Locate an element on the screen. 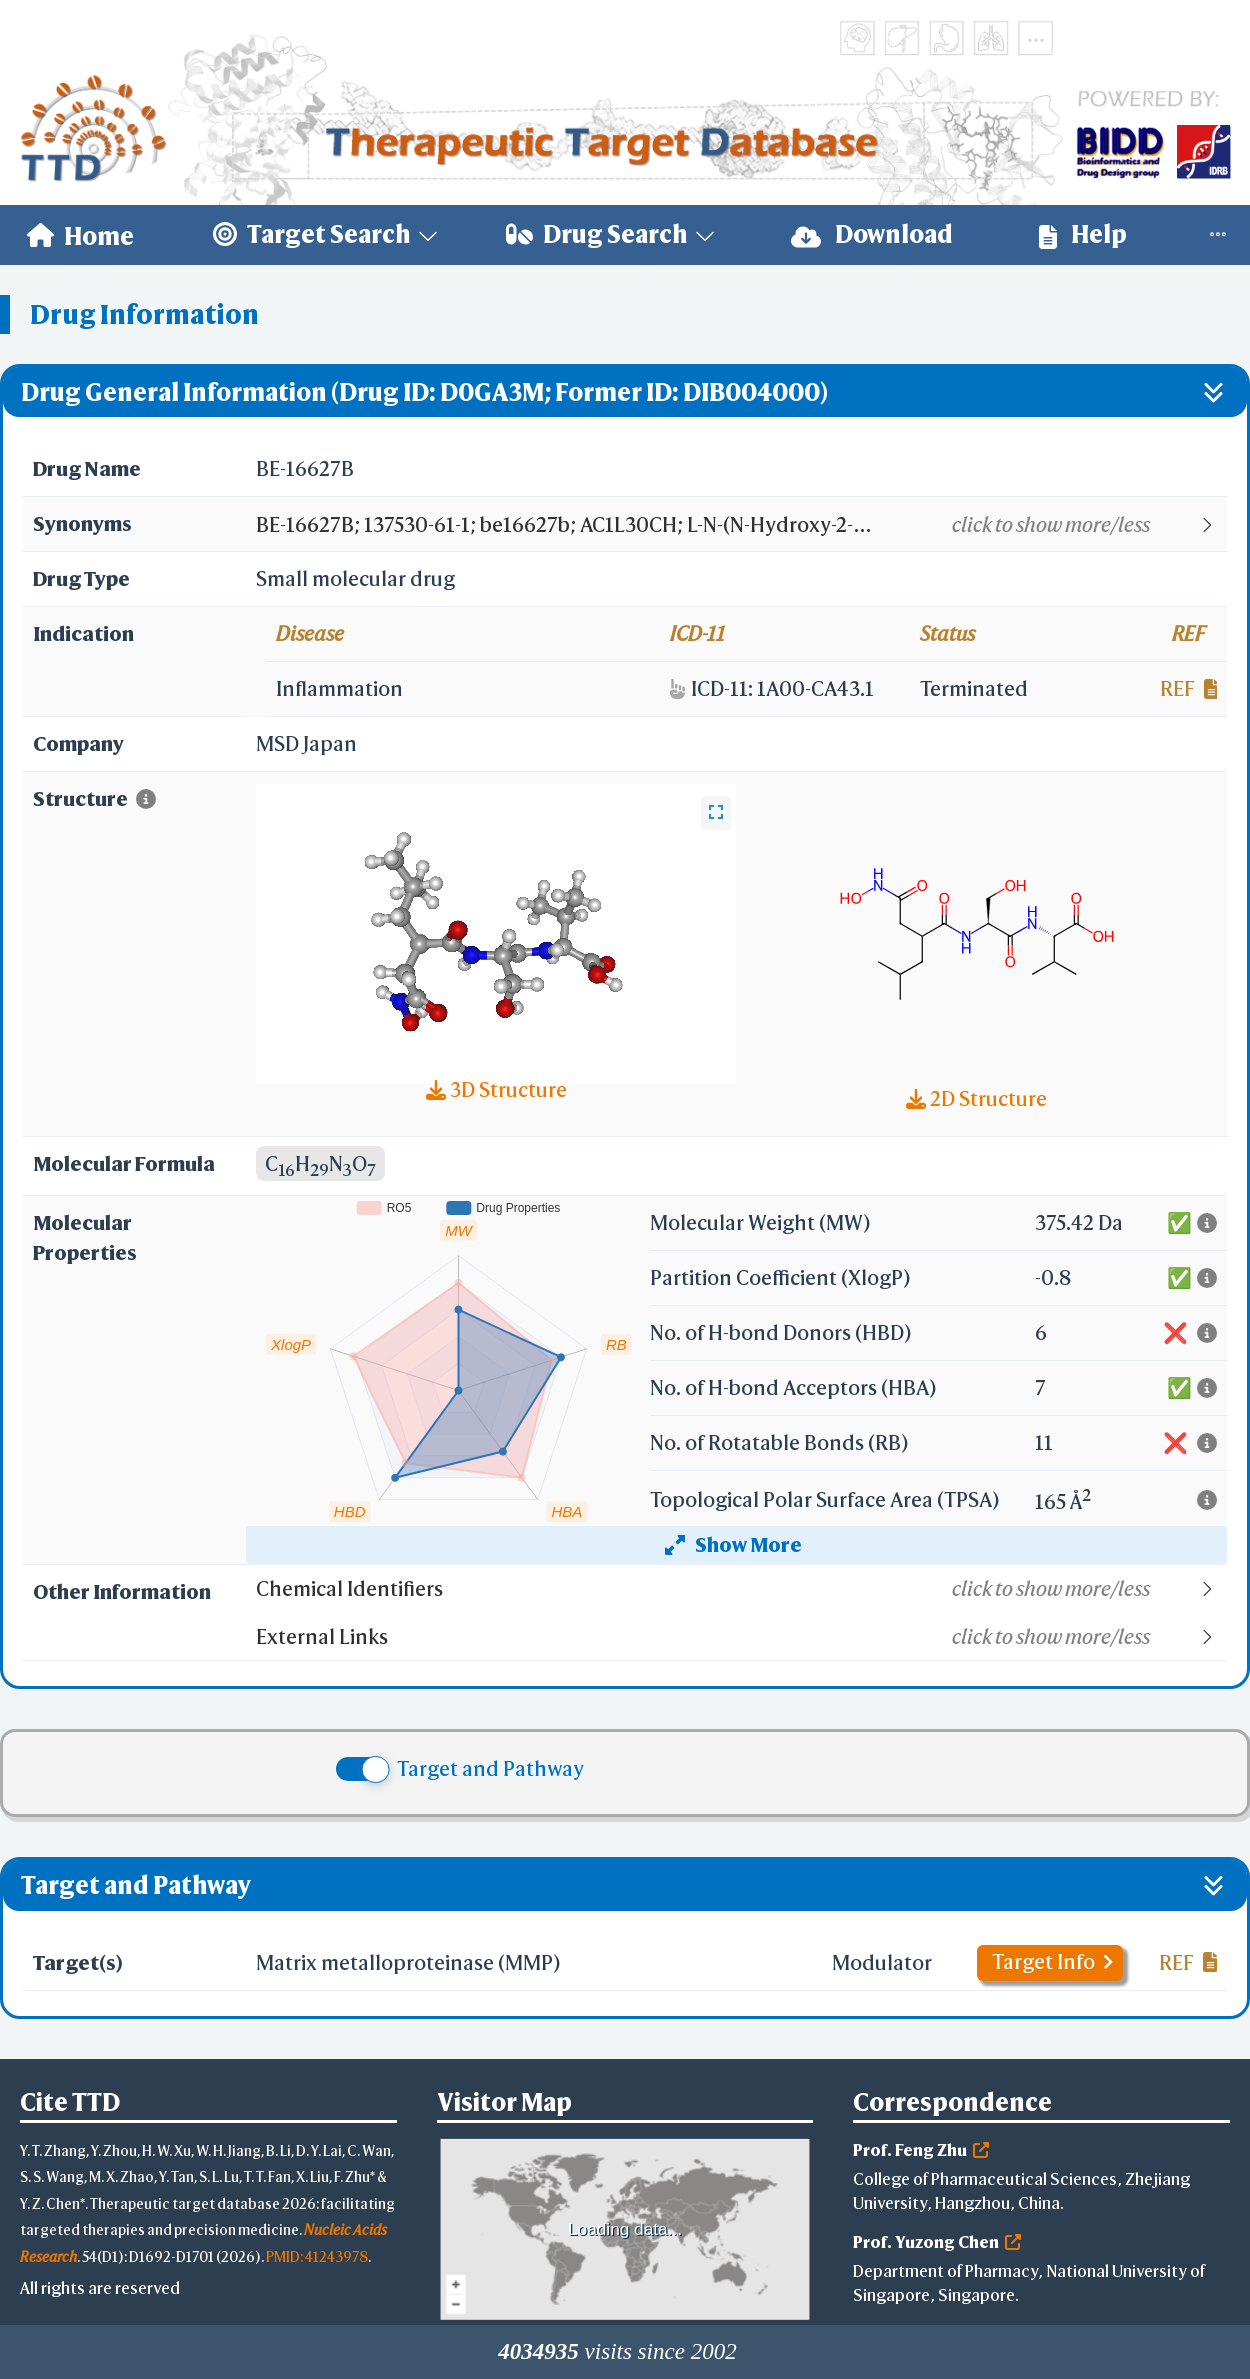 The image size is (1250, 2379). Help is located at coordinates (1083, 234).